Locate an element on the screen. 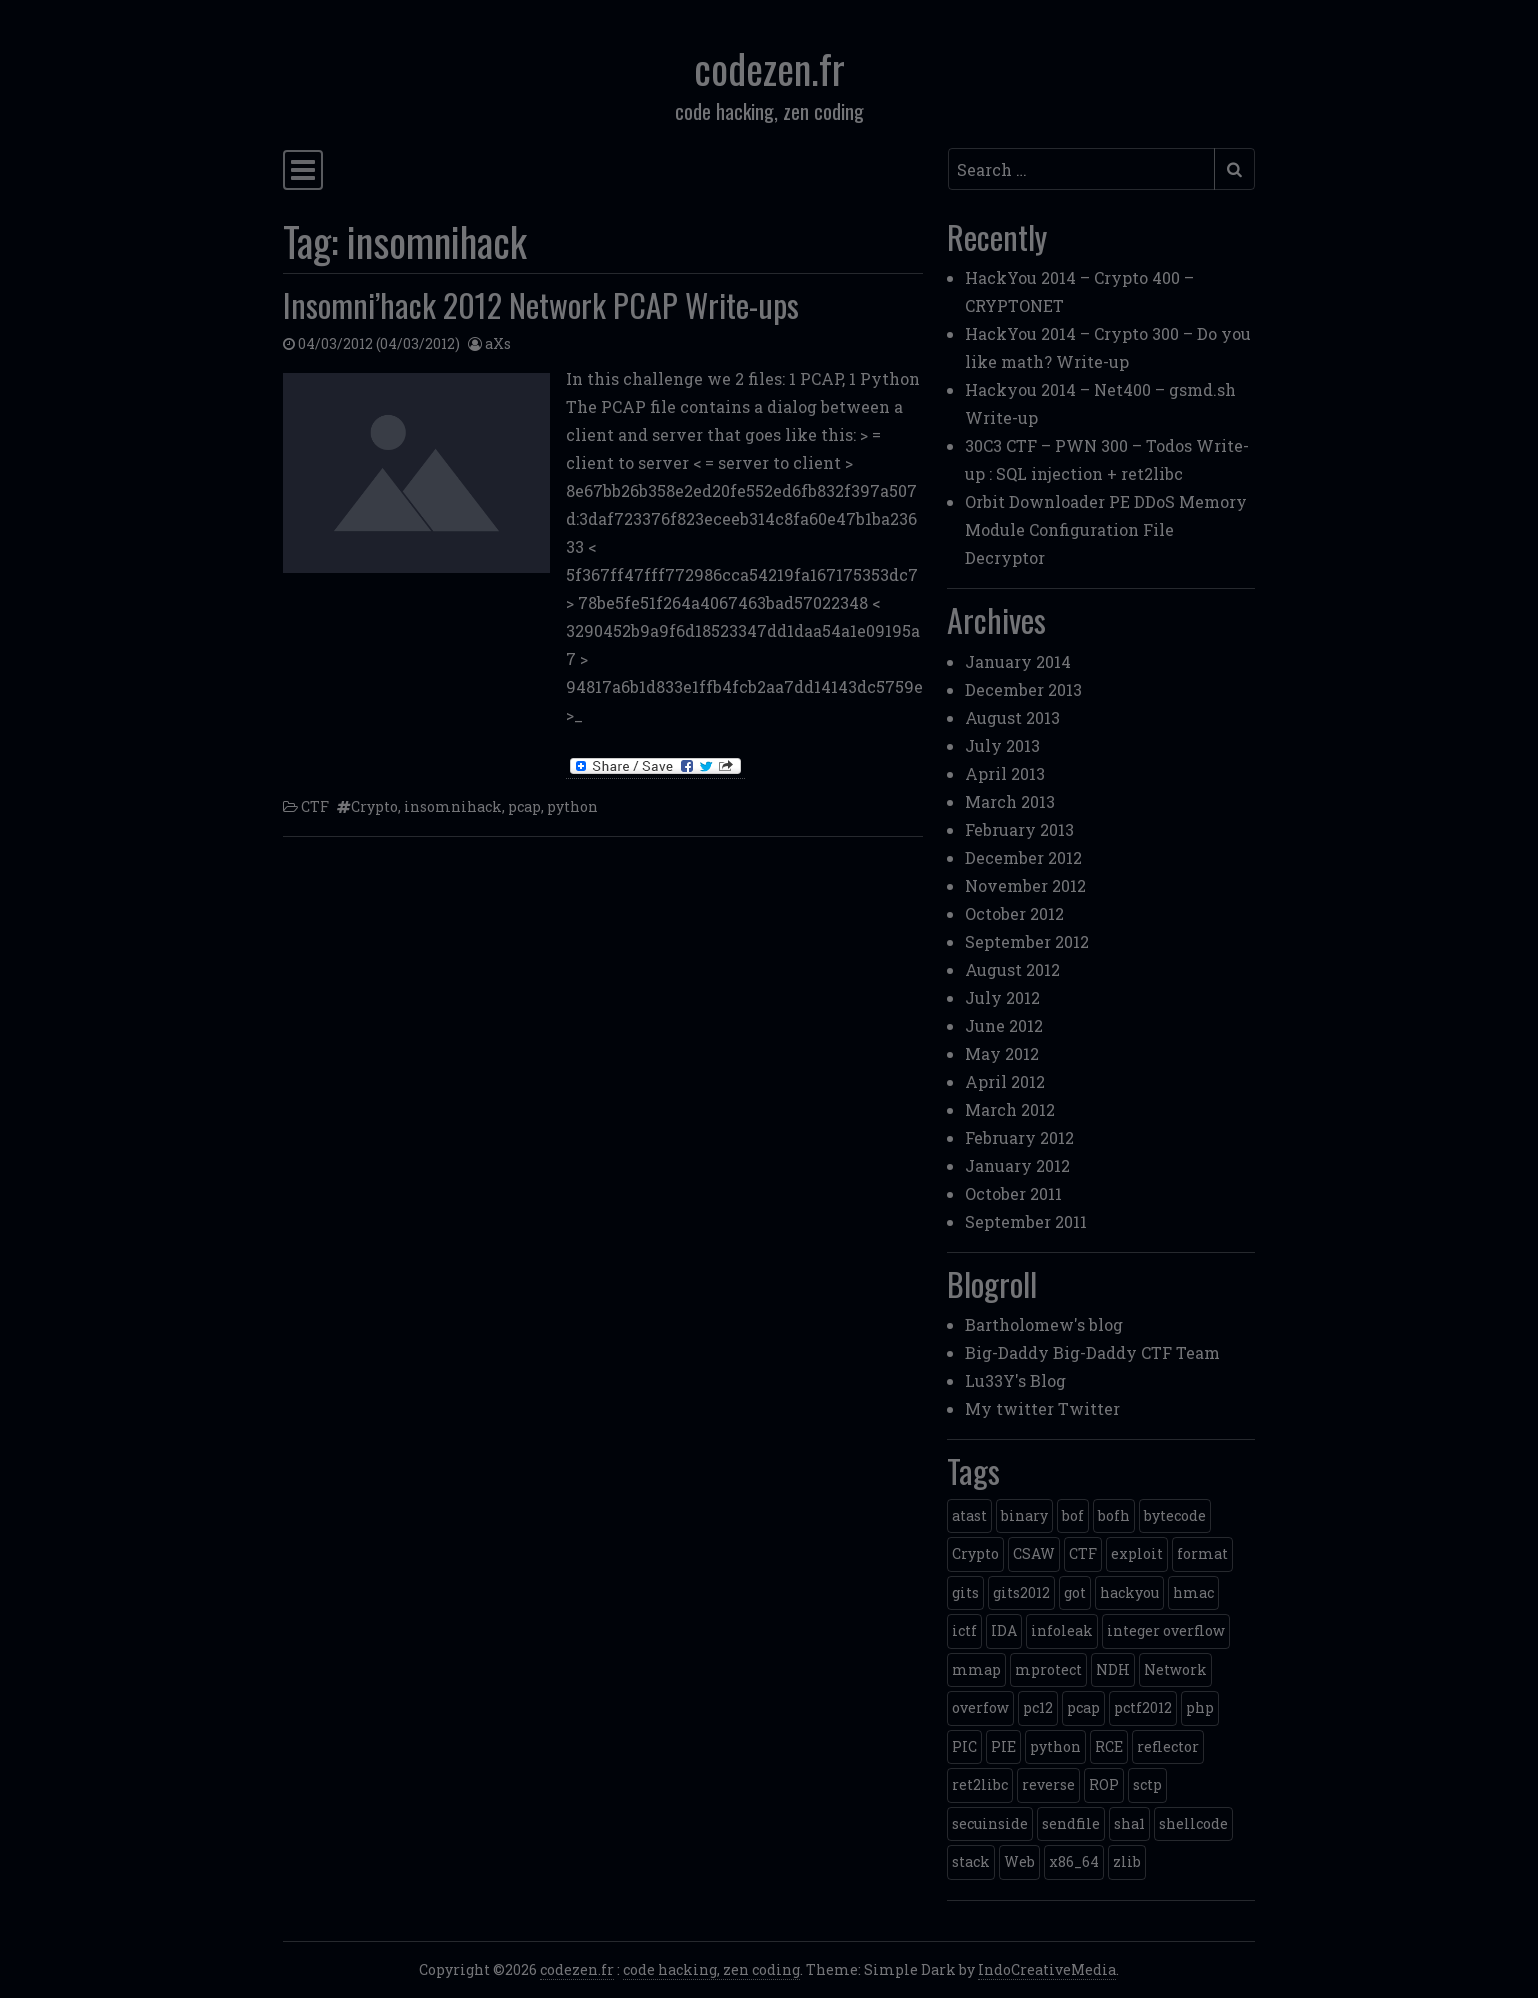 This screenshot has height=1998, width=1538. November 2012 is located at coordinates (1025, 885).